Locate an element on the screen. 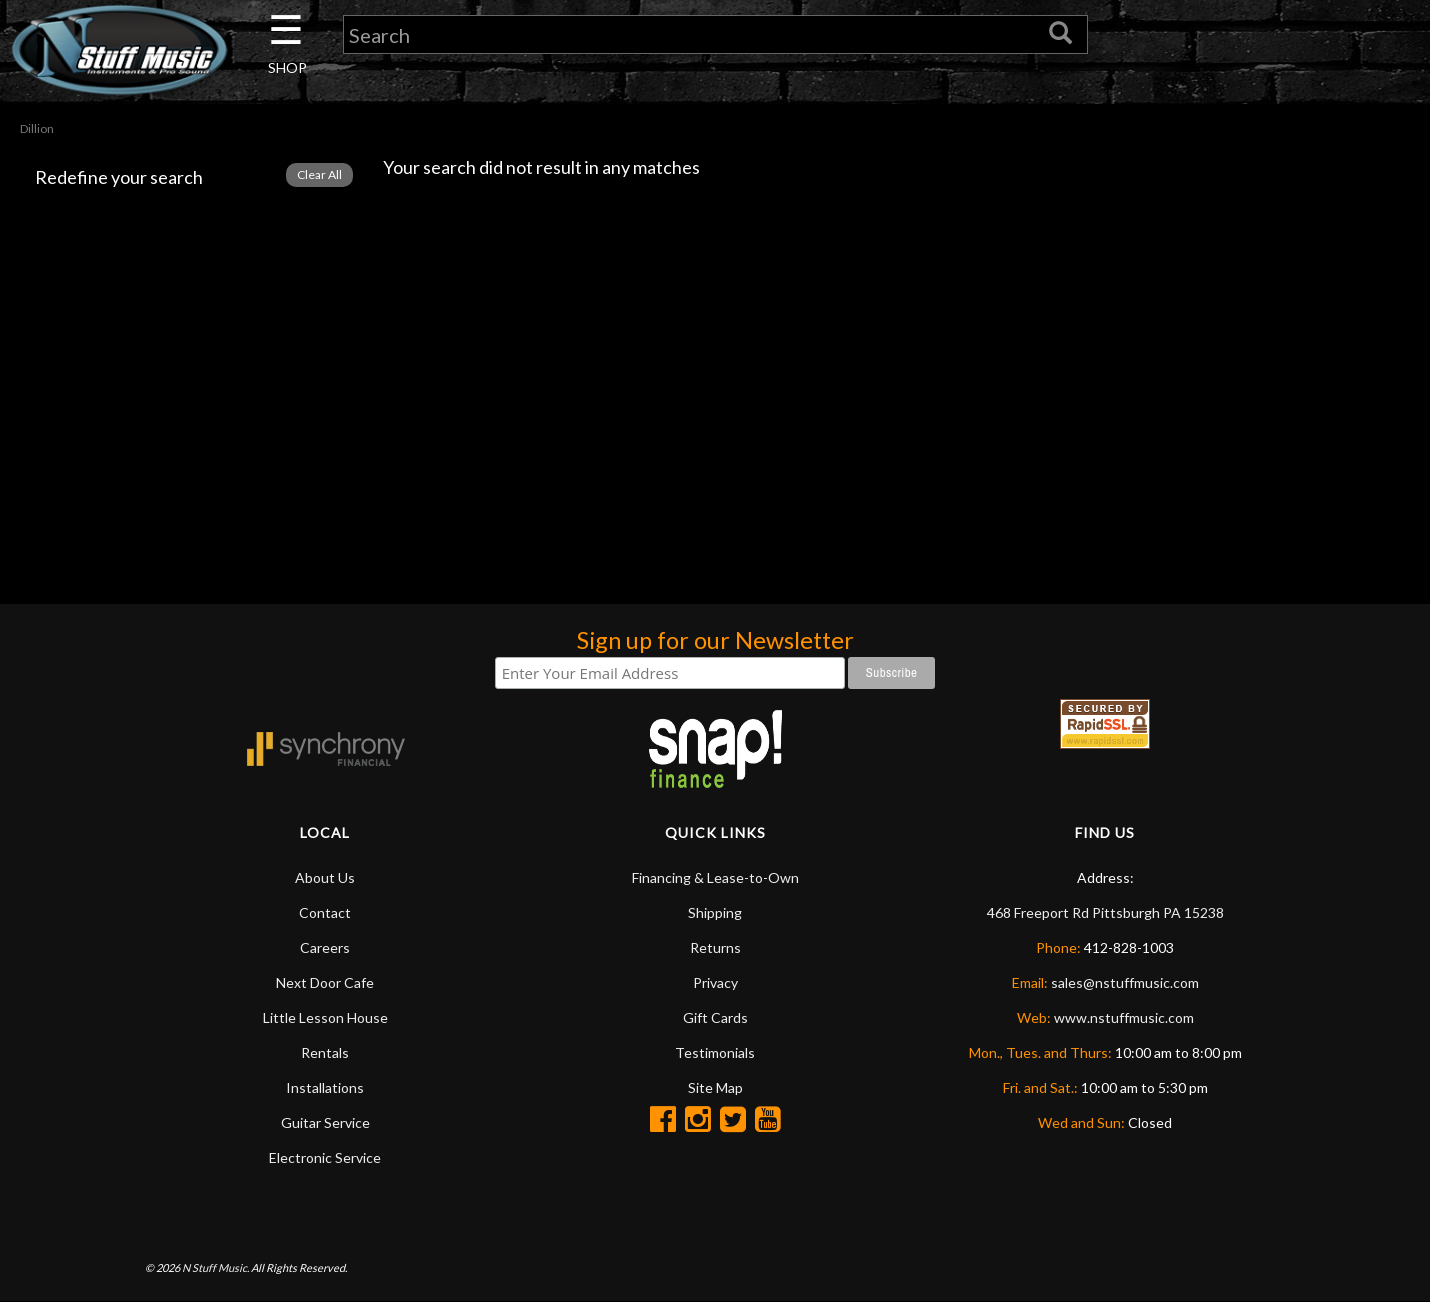  Financing & Lease-to-Own is located at coordinates (715, 877).